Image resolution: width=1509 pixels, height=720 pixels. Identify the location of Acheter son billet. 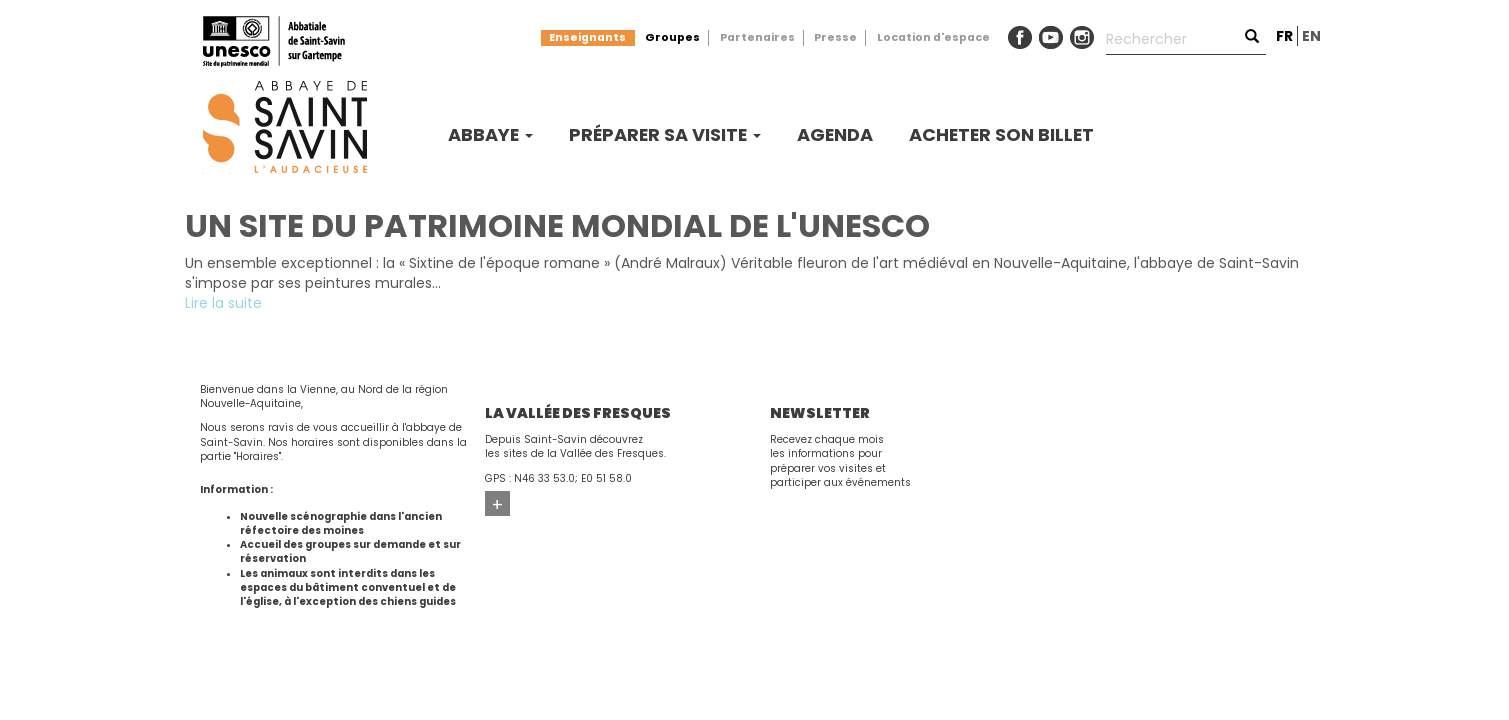
(1001, 134).